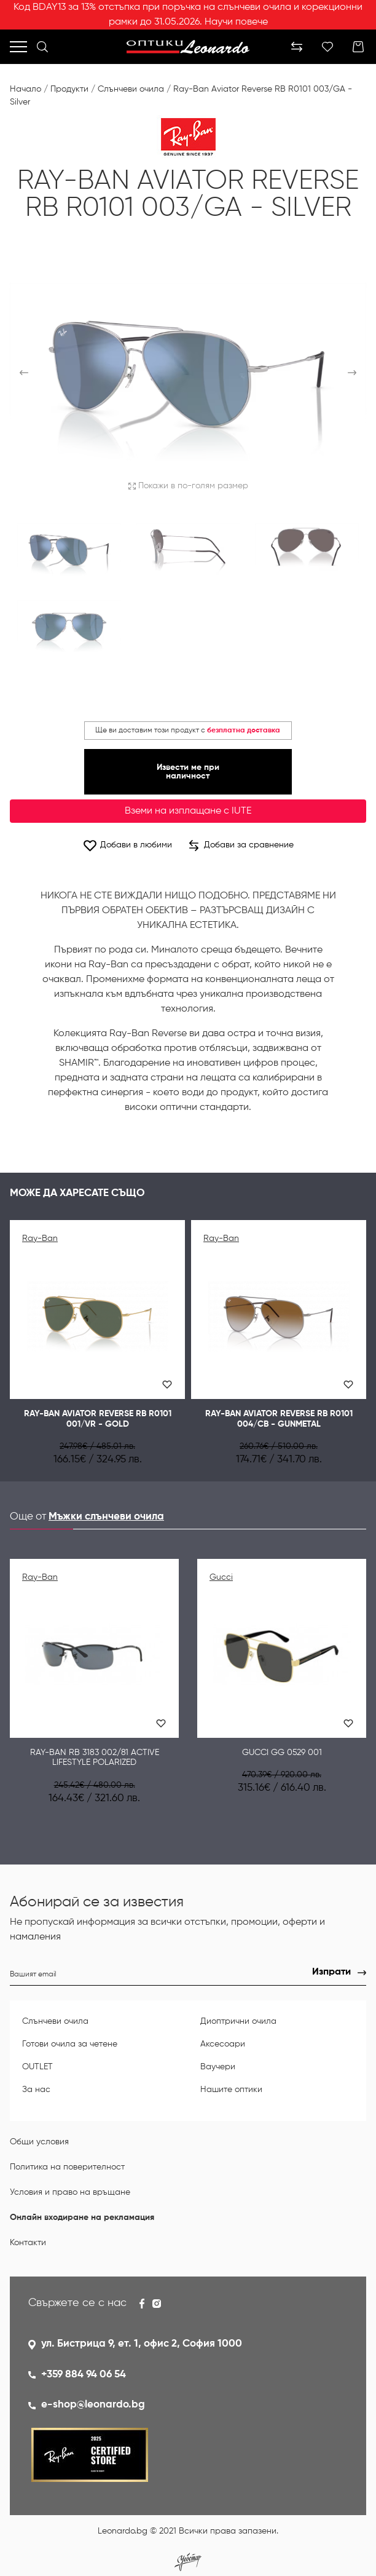 The width and height of the screenshot is (376, 2576). Describe the element at coordinates (241, 845) in the screenshot. I see `Добави за сравнение` at that location.